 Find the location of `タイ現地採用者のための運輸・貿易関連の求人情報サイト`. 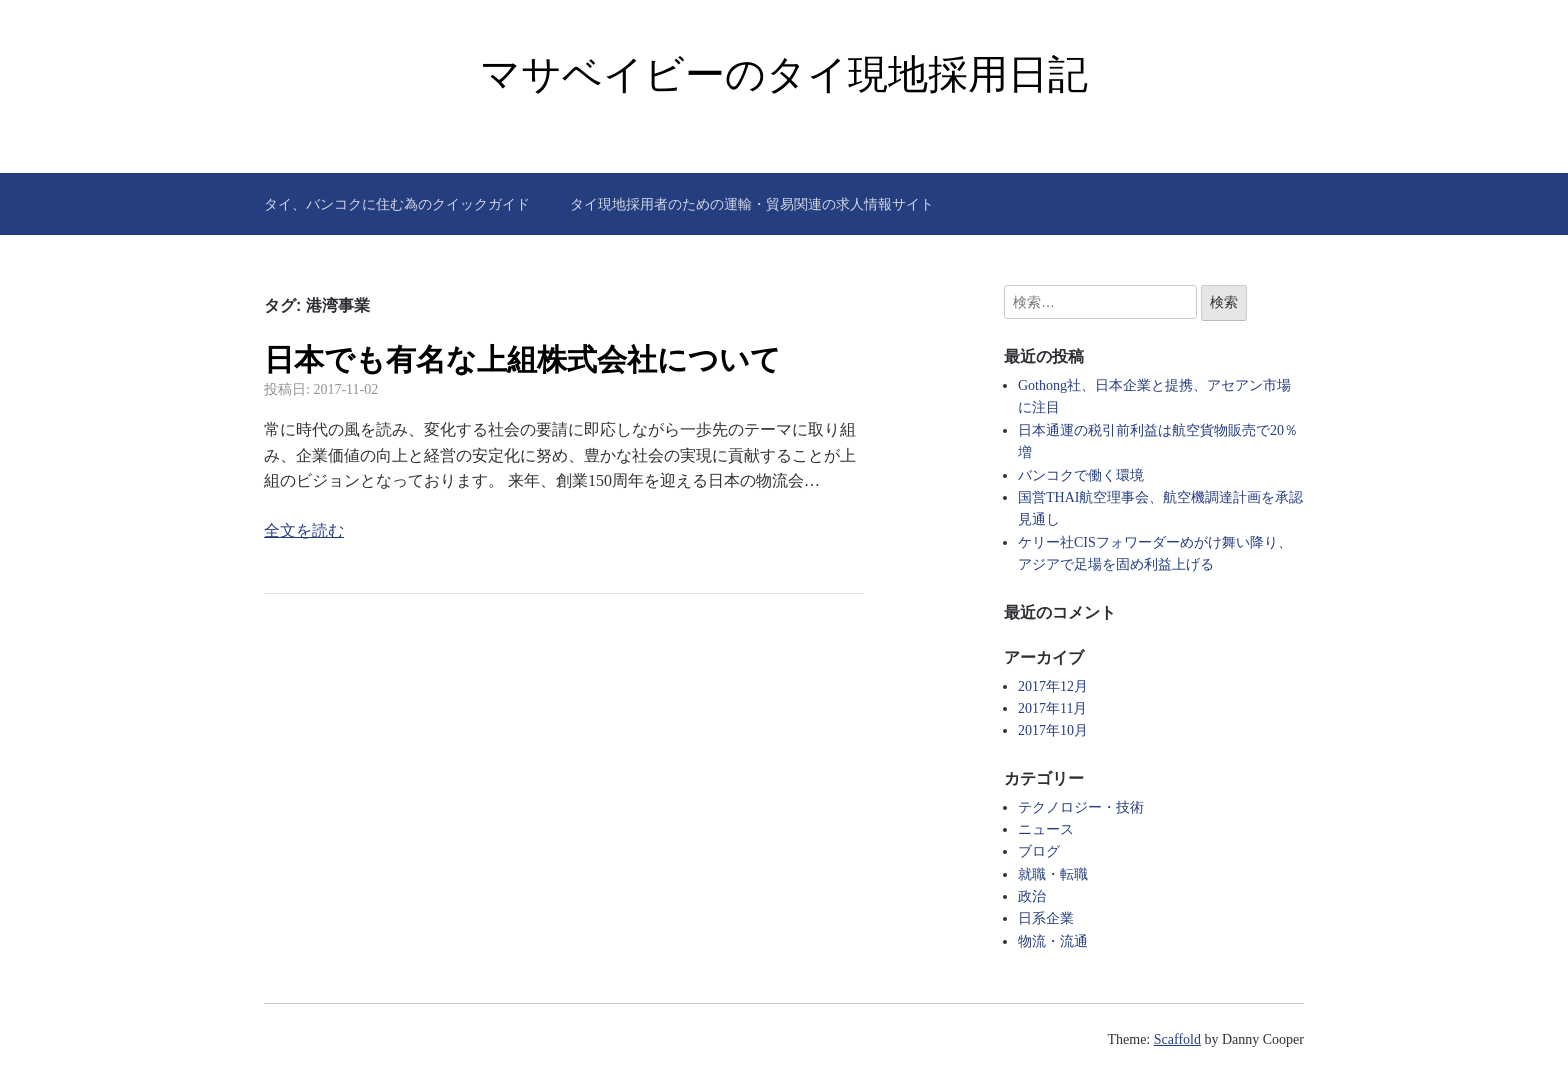

タイ現地採用者のための運輸・貿易関連の求人情報サイト is located at coordinates (752, 204).